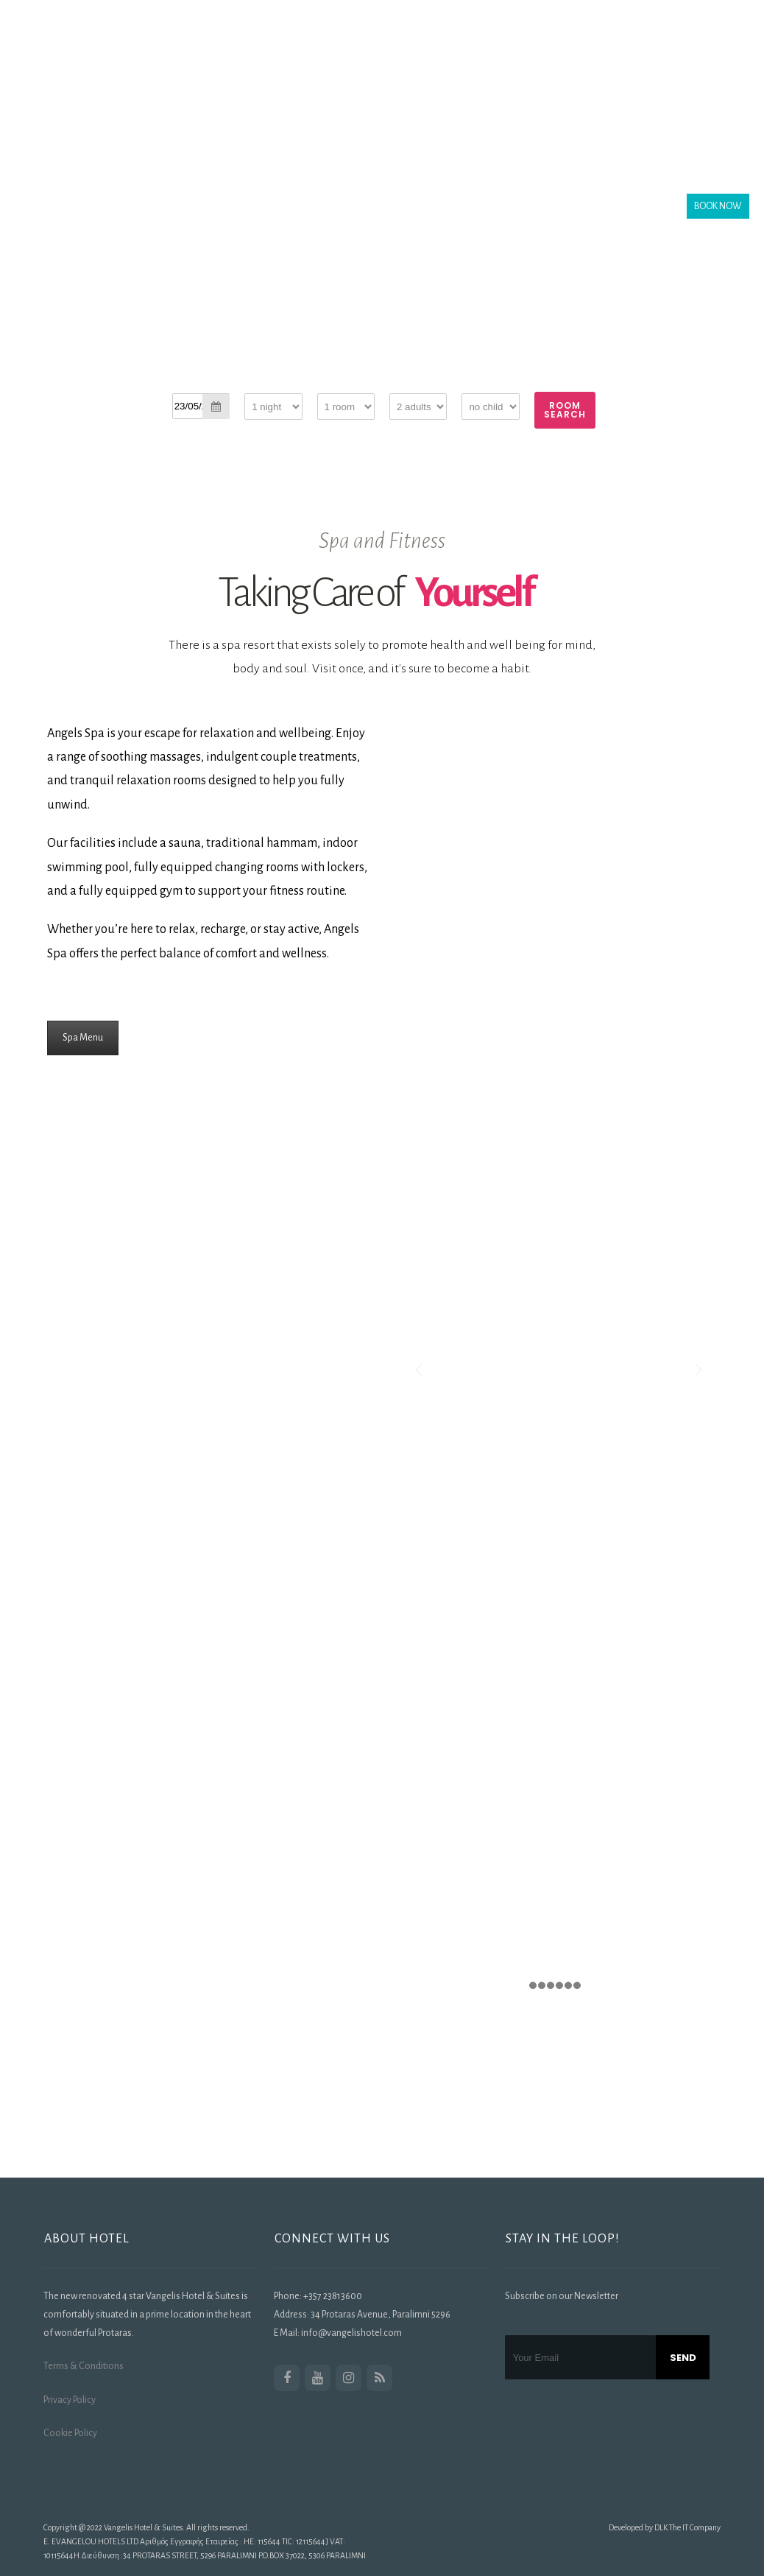  I want to click on Dining, so click(434, 47).